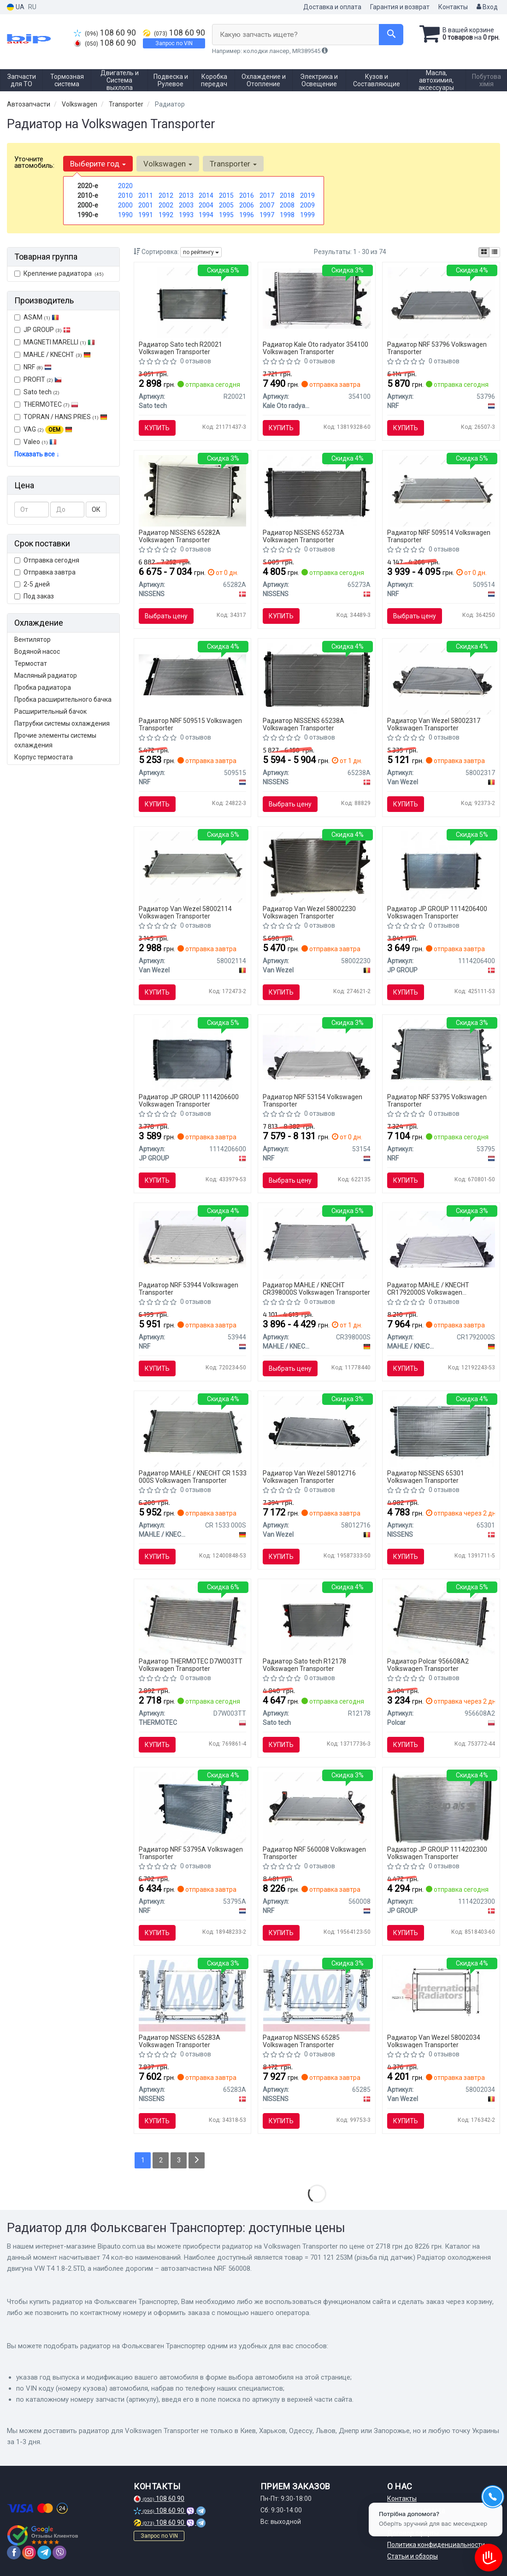  What do you see at coordinates (125, 215) in the screenshot?
I see `1990` at bounding box center [125, 215].